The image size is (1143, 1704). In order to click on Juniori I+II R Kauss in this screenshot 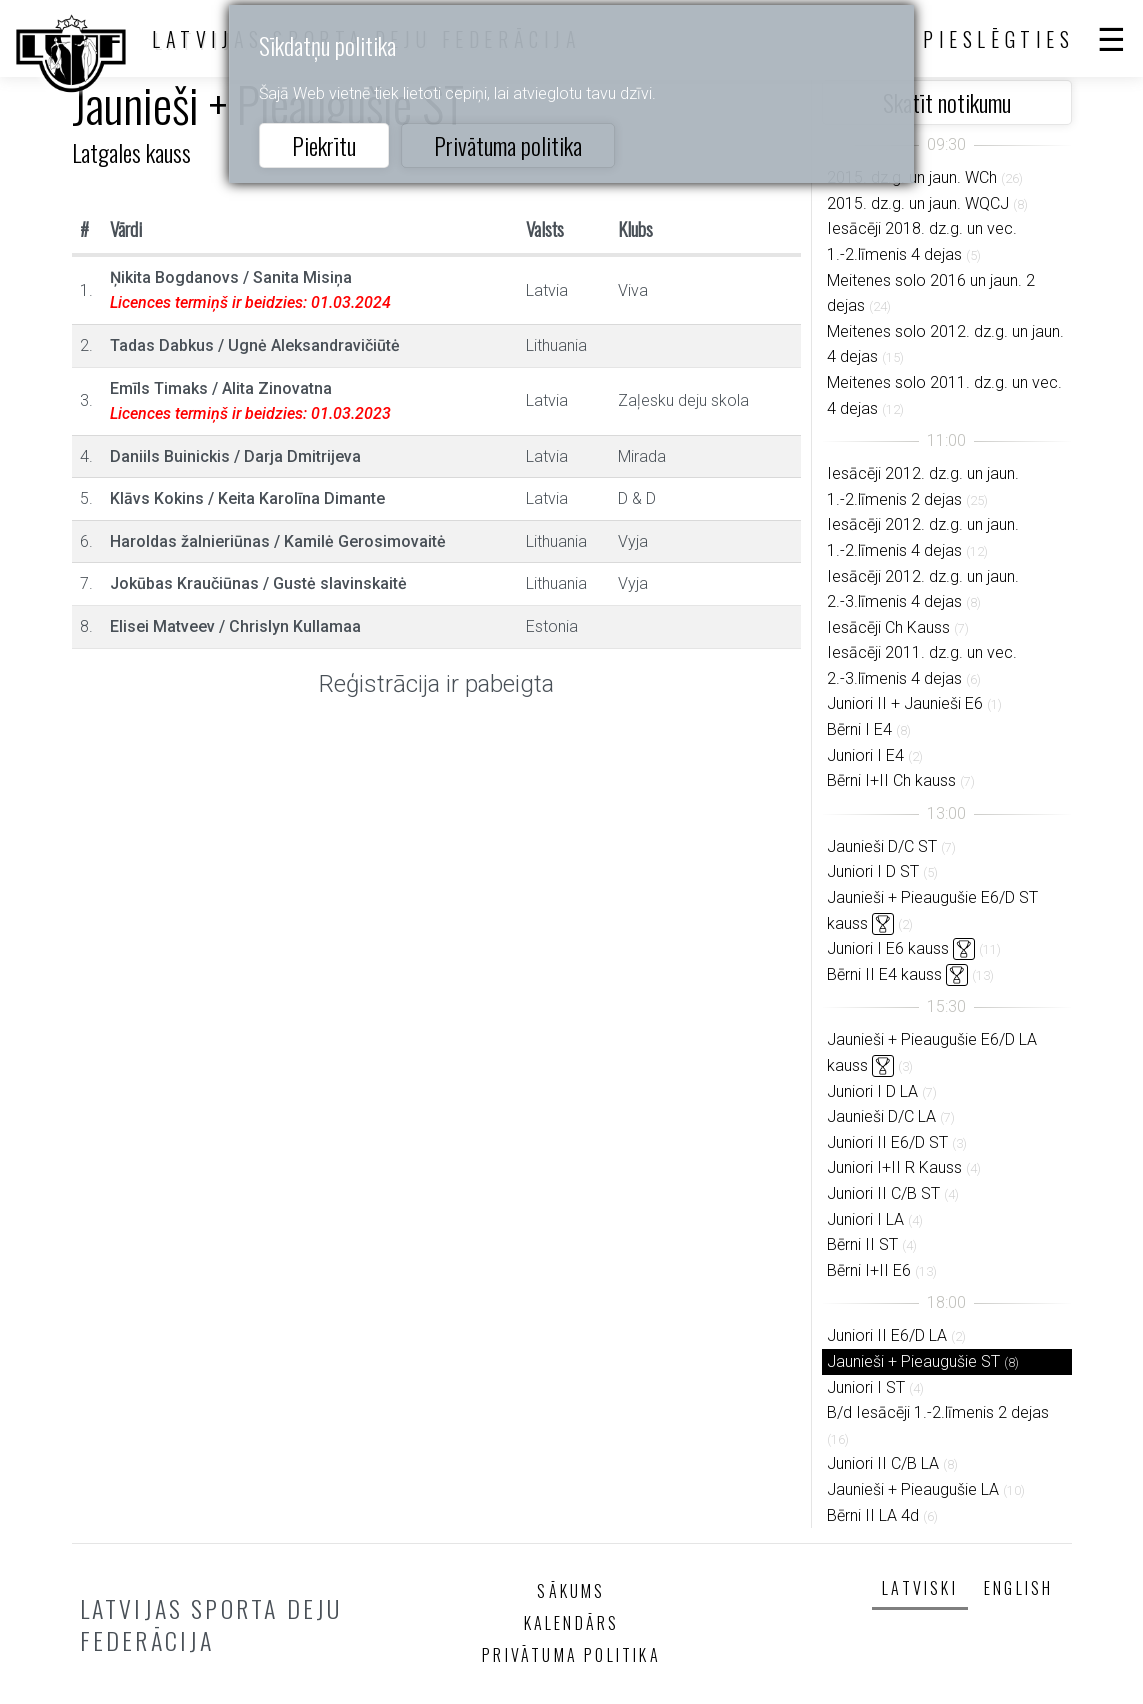, I will do `click(894, 1167)`.